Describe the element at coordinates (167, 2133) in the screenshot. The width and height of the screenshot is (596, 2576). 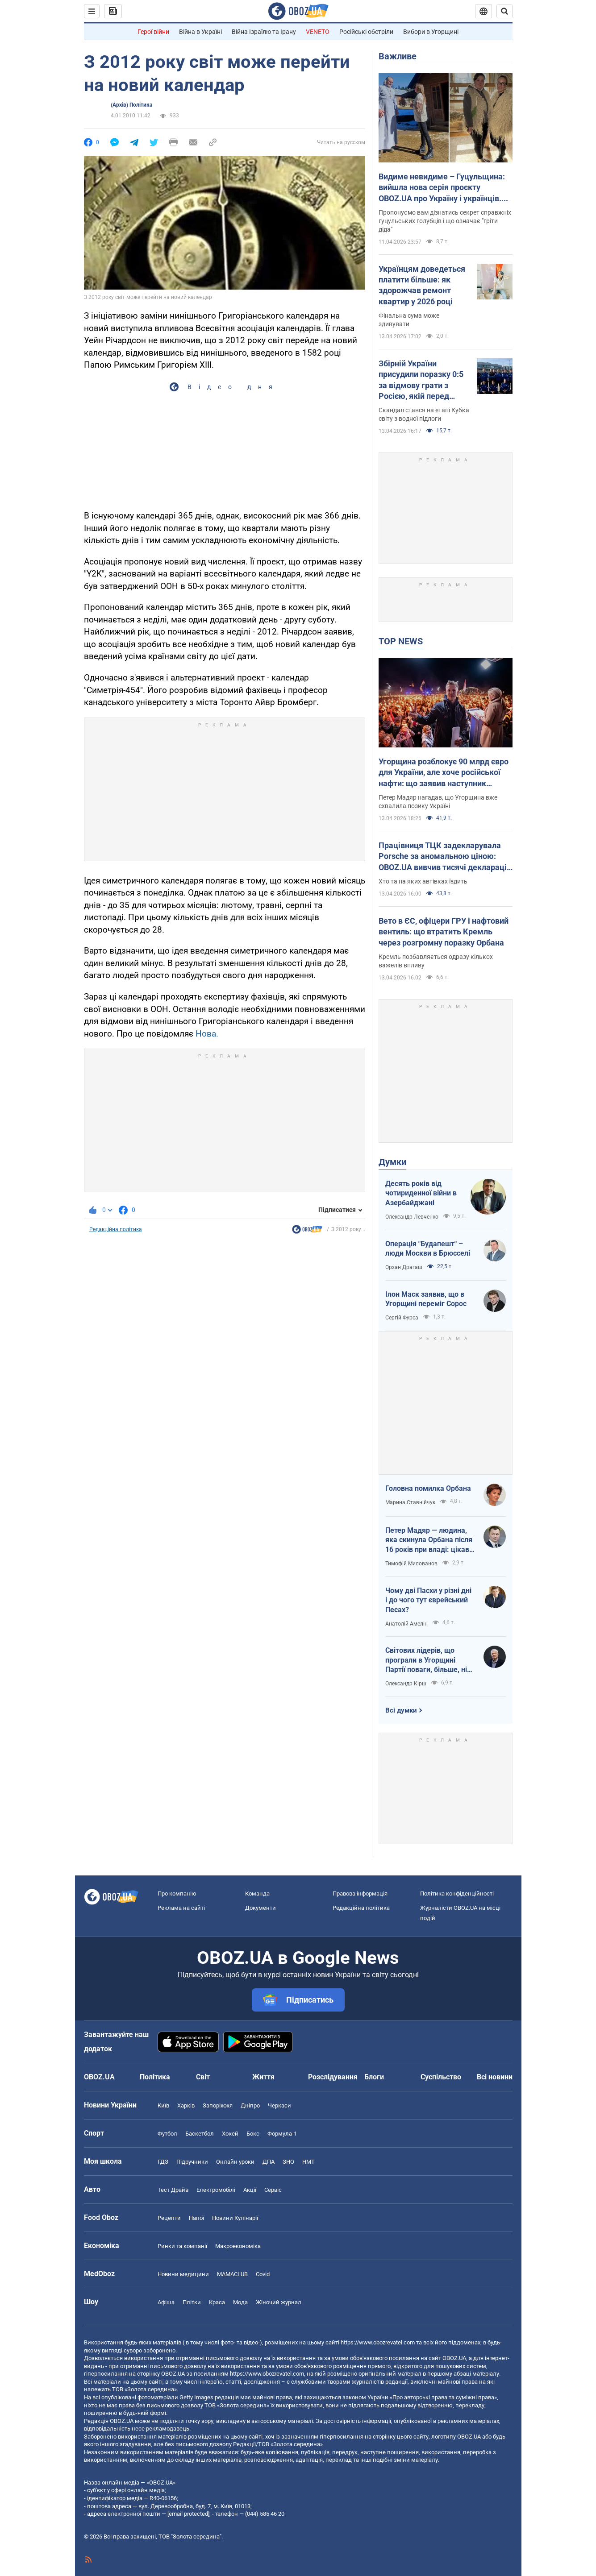
I see `Футбол` at that location.